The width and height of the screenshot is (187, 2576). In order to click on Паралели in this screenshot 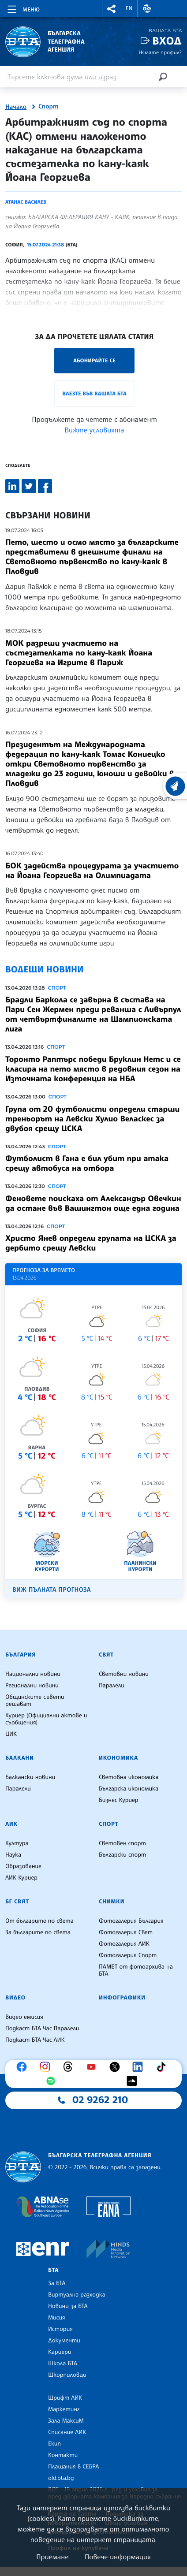, I will do `click(111, 1685)`.